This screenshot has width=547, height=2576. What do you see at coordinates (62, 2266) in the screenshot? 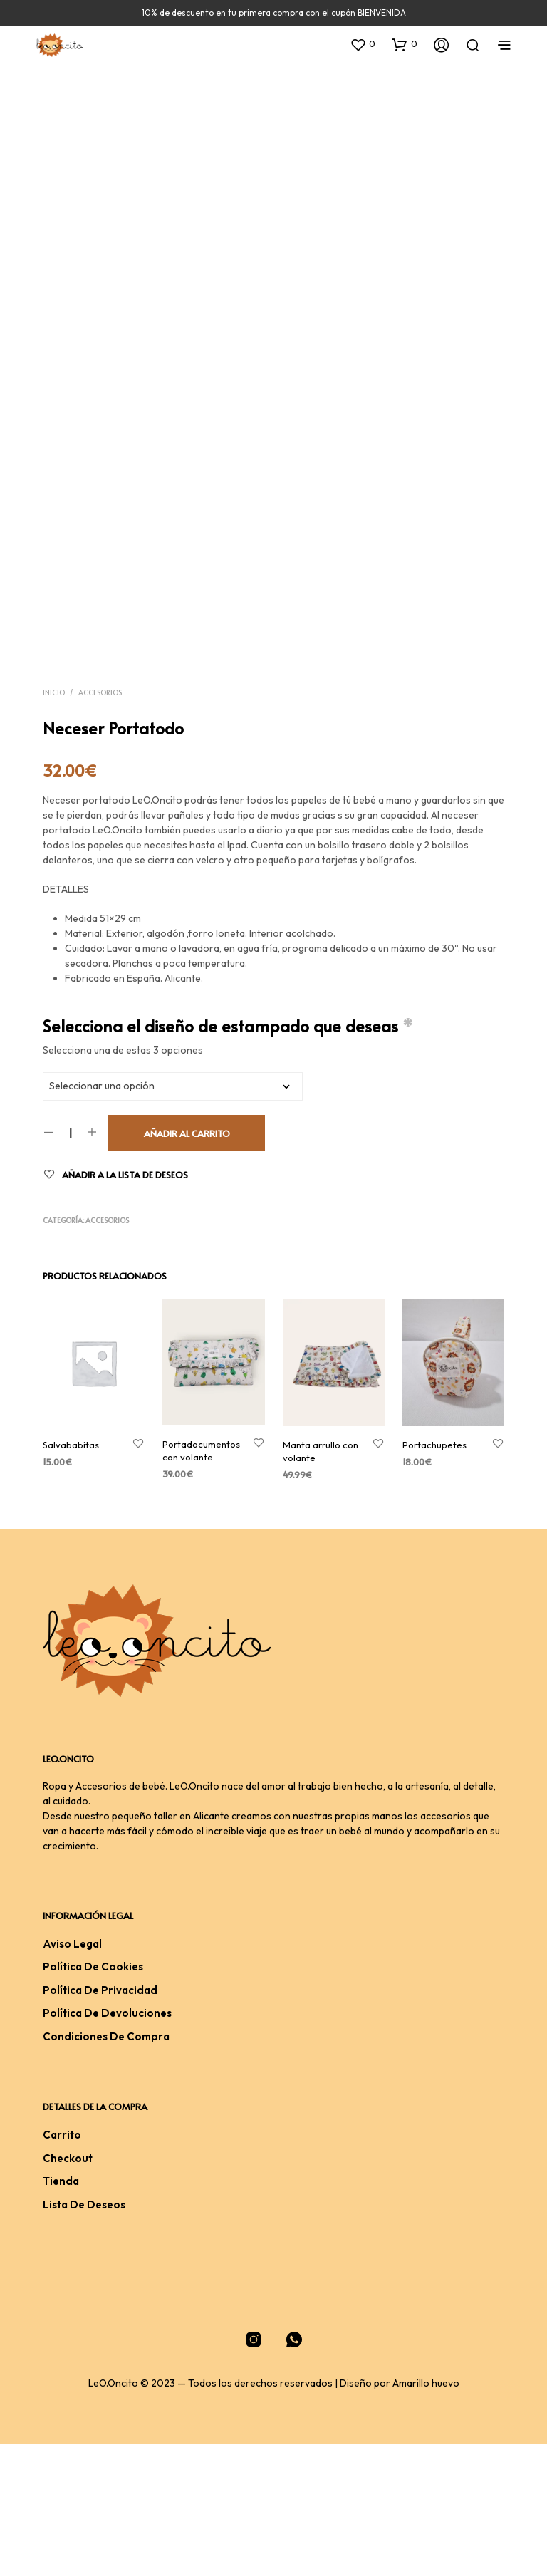
I see `Carrito` at bounding box center [62, 2266].